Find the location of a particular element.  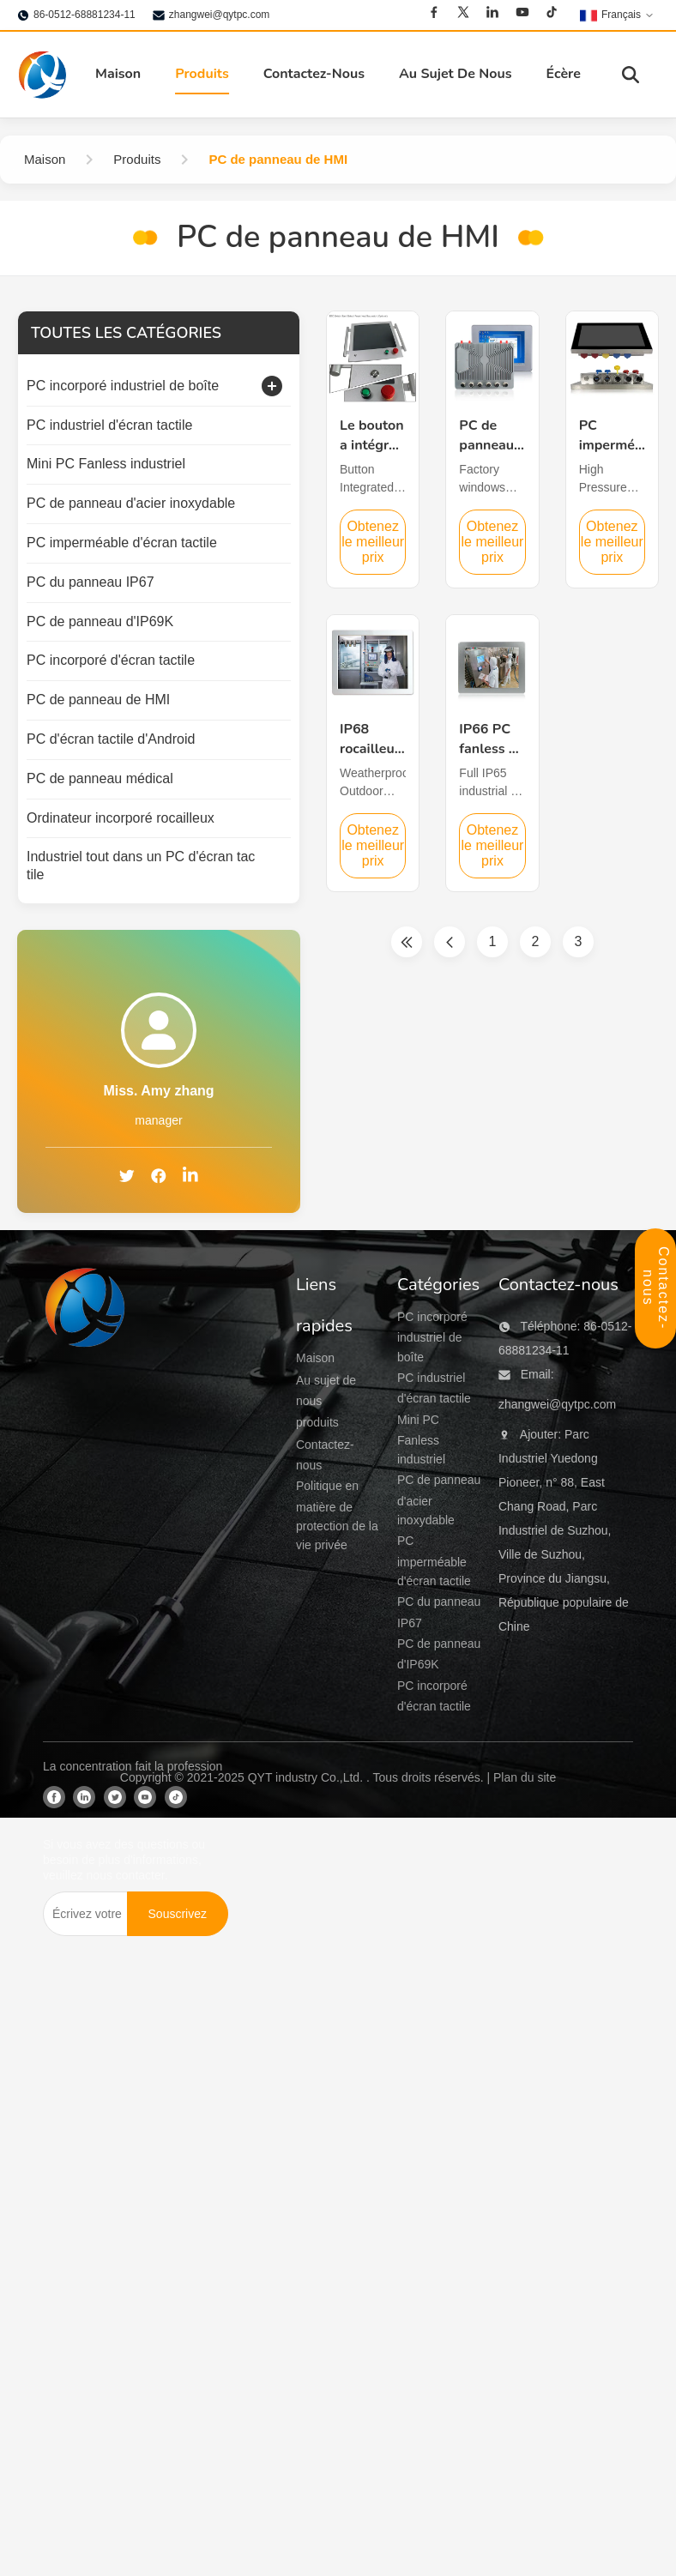

[Facebook] is located at coordinates (434, 12).